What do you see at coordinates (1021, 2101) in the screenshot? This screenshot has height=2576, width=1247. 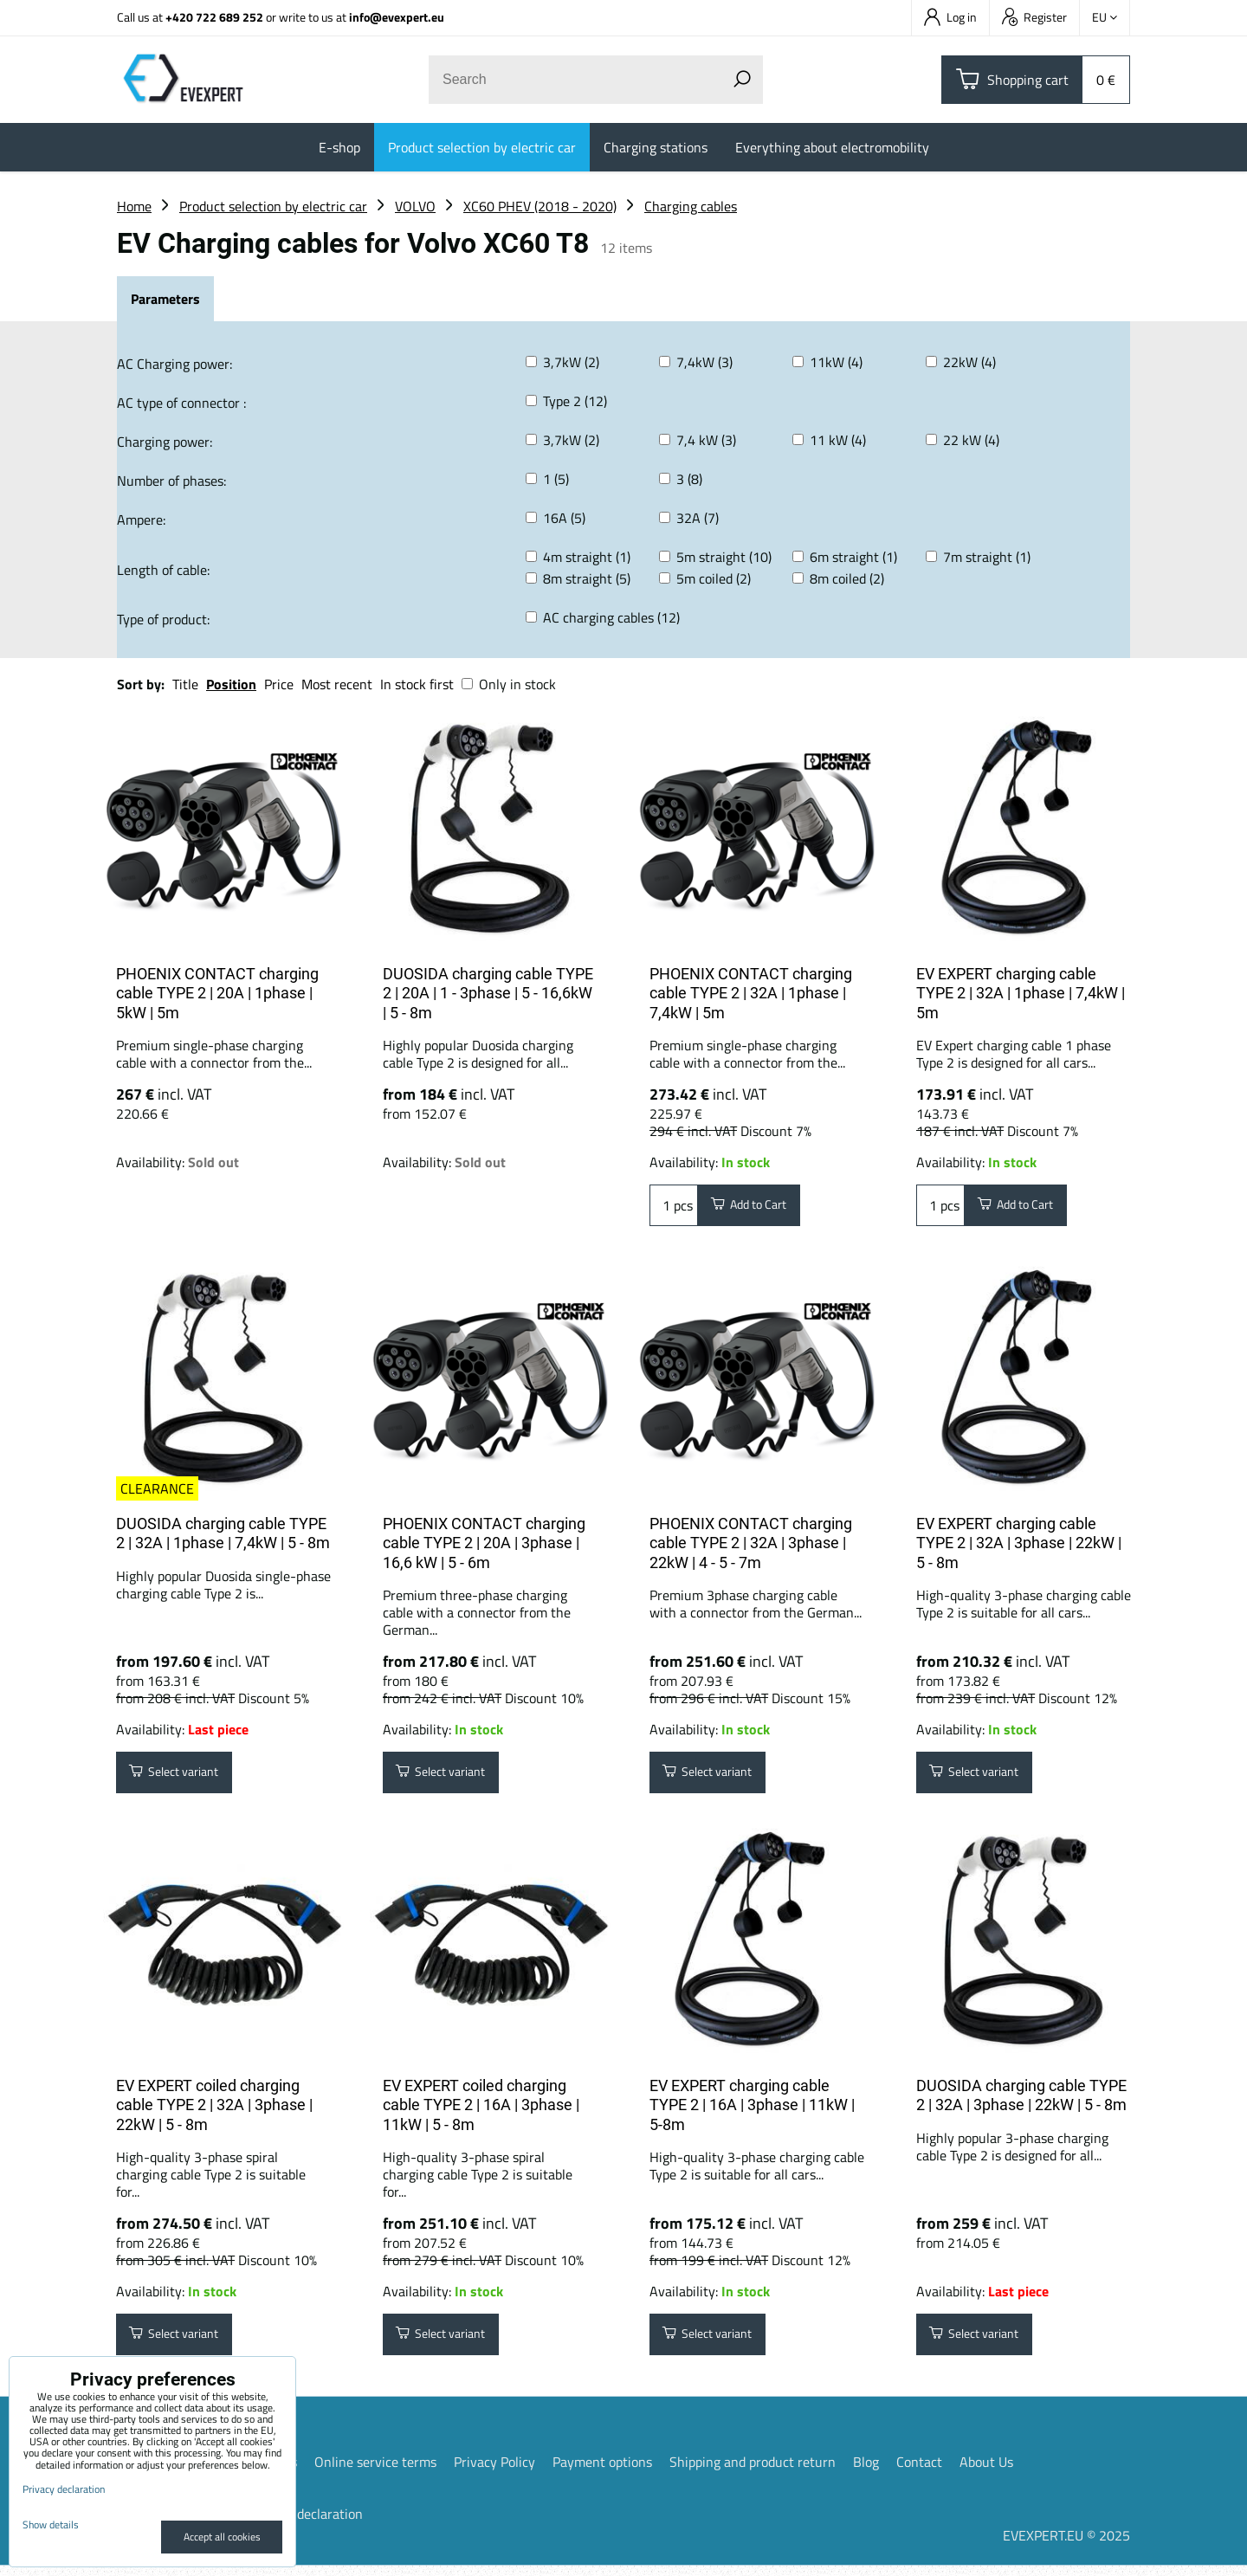 I see `DUOSIDA charging cable TYPE 2 | 32A | 3phase | 22kW | 5 - 8m` at bounding box center [1021, 2101].